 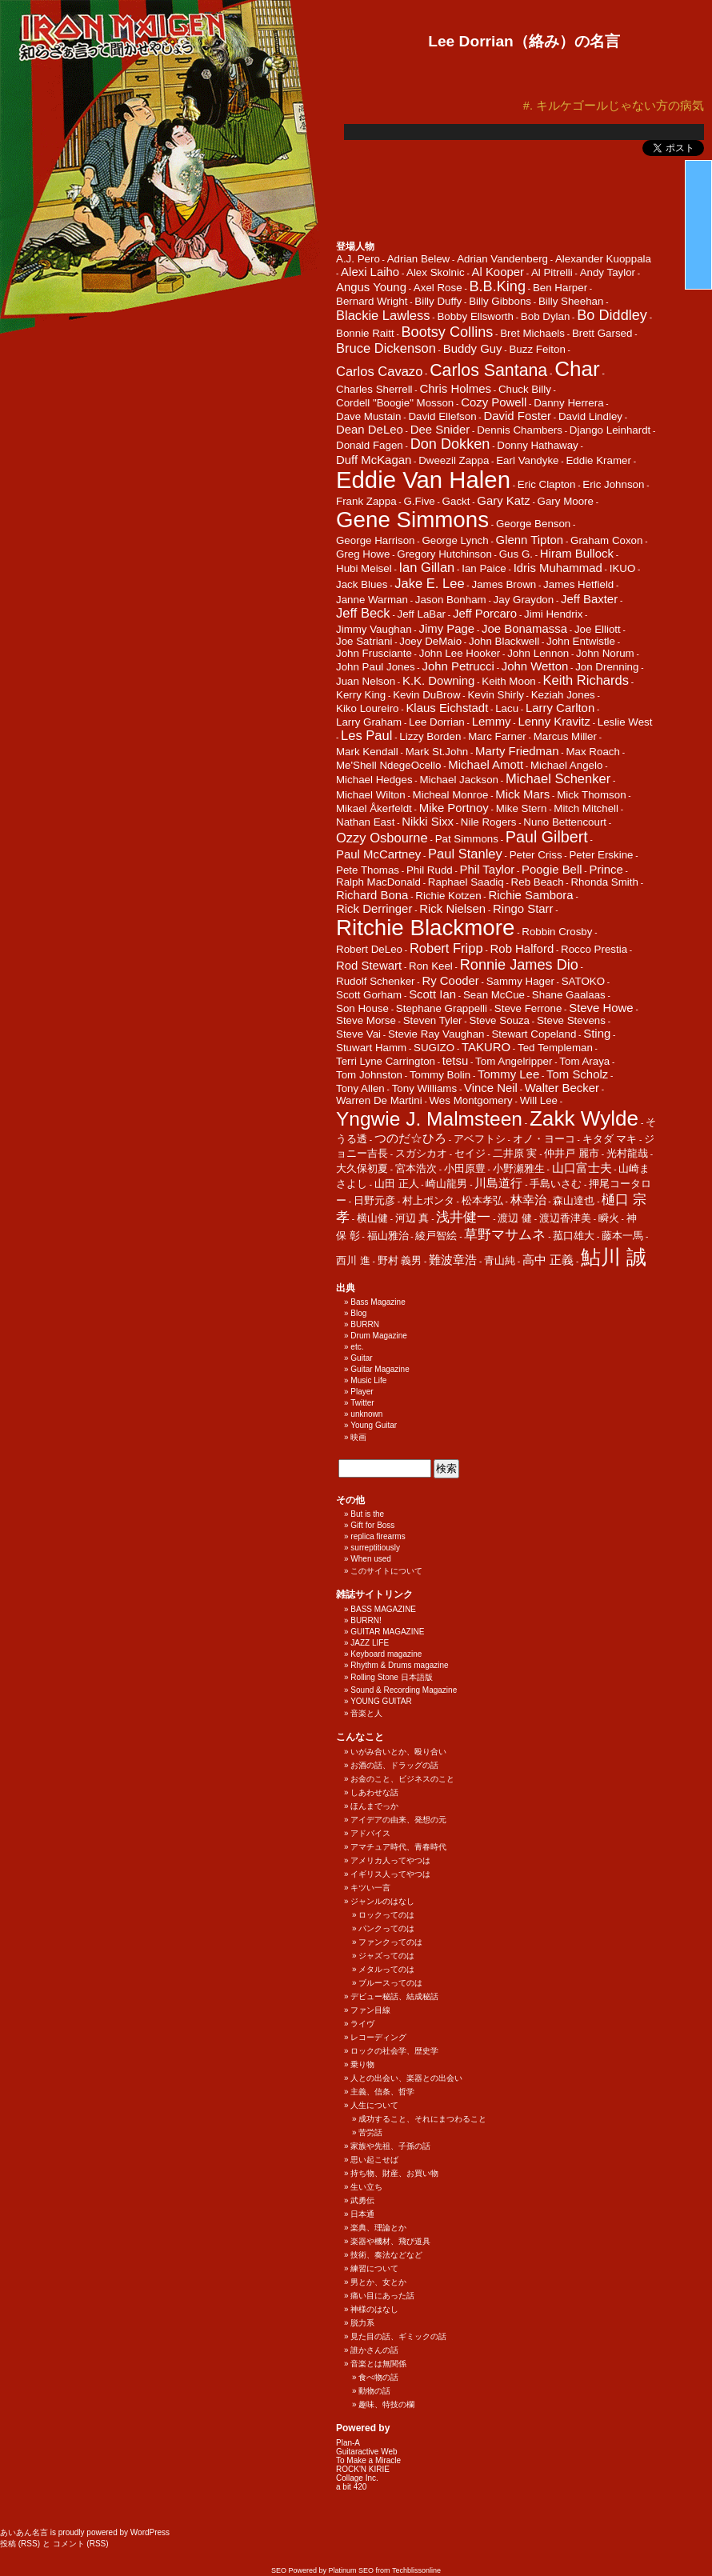 I want to click on Gackt, so click(x=456, y=501).